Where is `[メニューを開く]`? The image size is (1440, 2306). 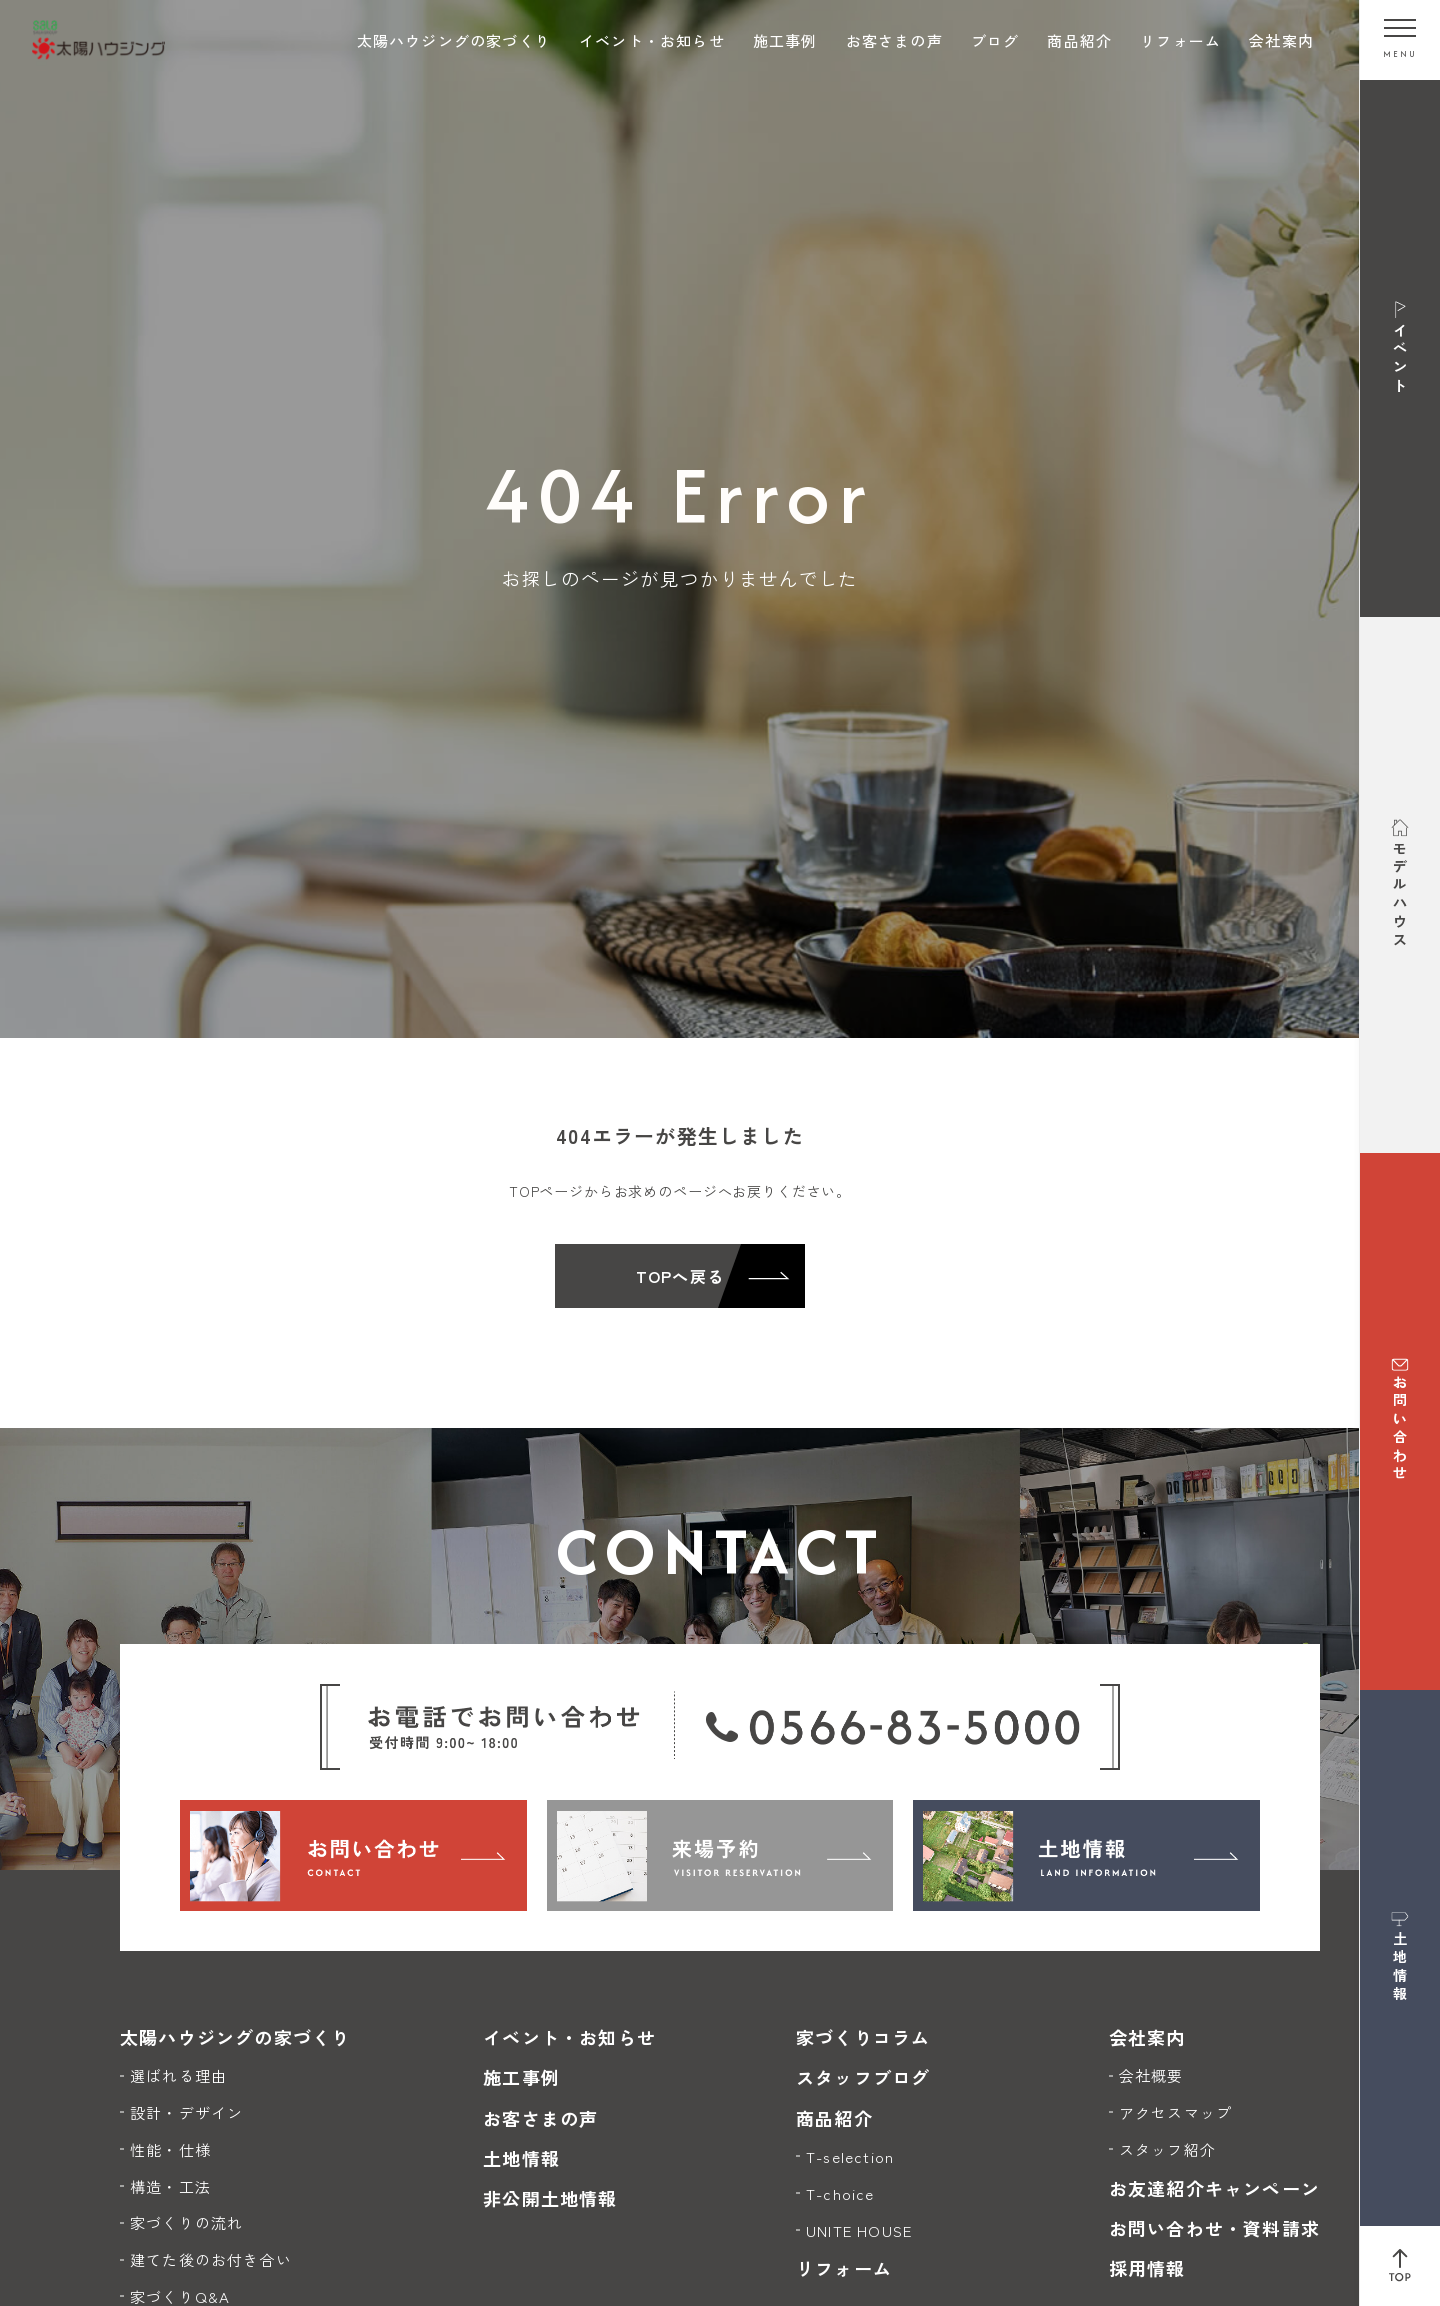
[メニューを開く] is located at coordinates (1400, 40).